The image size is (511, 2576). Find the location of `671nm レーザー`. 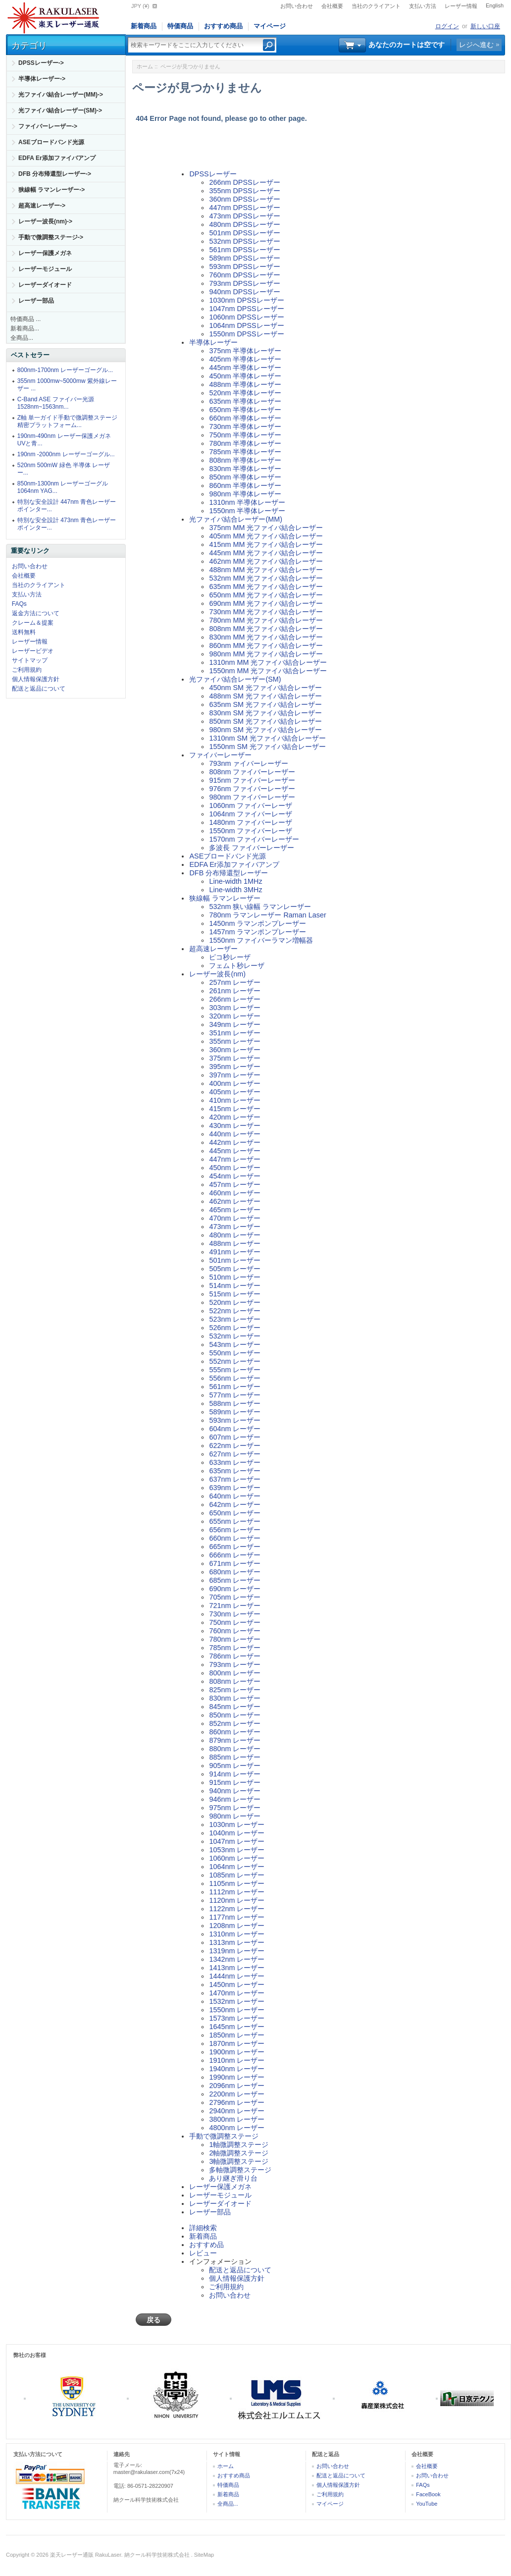

671nm レーザー is located at coordinates (234, 1563).